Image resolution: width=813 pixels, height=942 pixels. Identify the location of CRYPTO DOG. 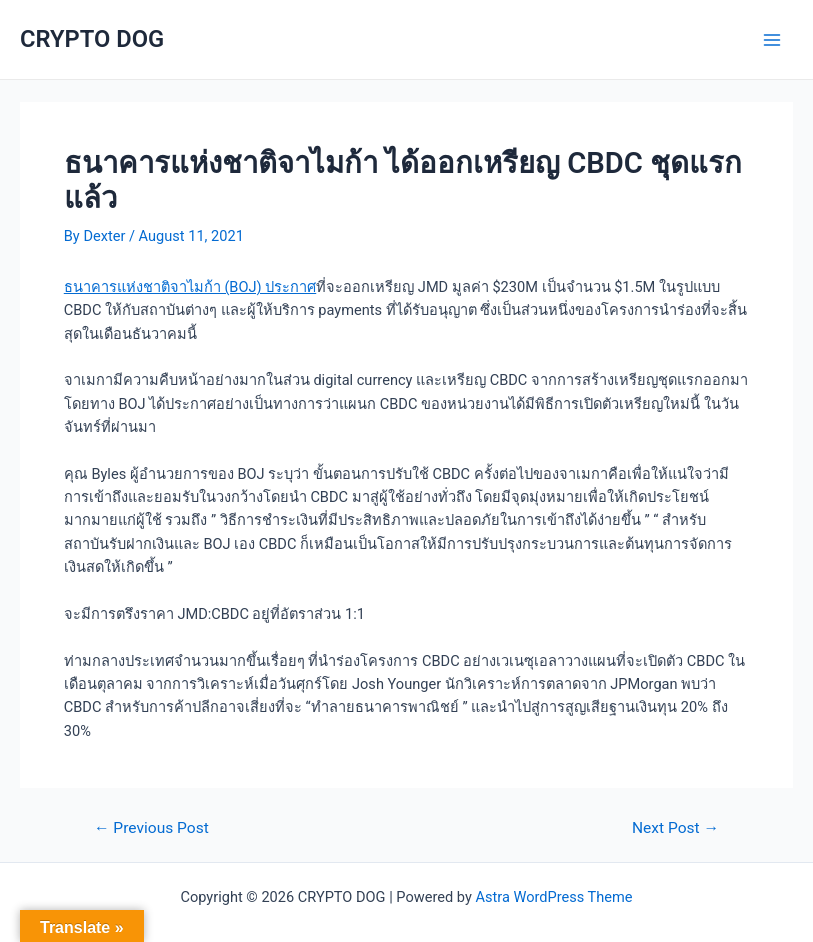
(92, 39).